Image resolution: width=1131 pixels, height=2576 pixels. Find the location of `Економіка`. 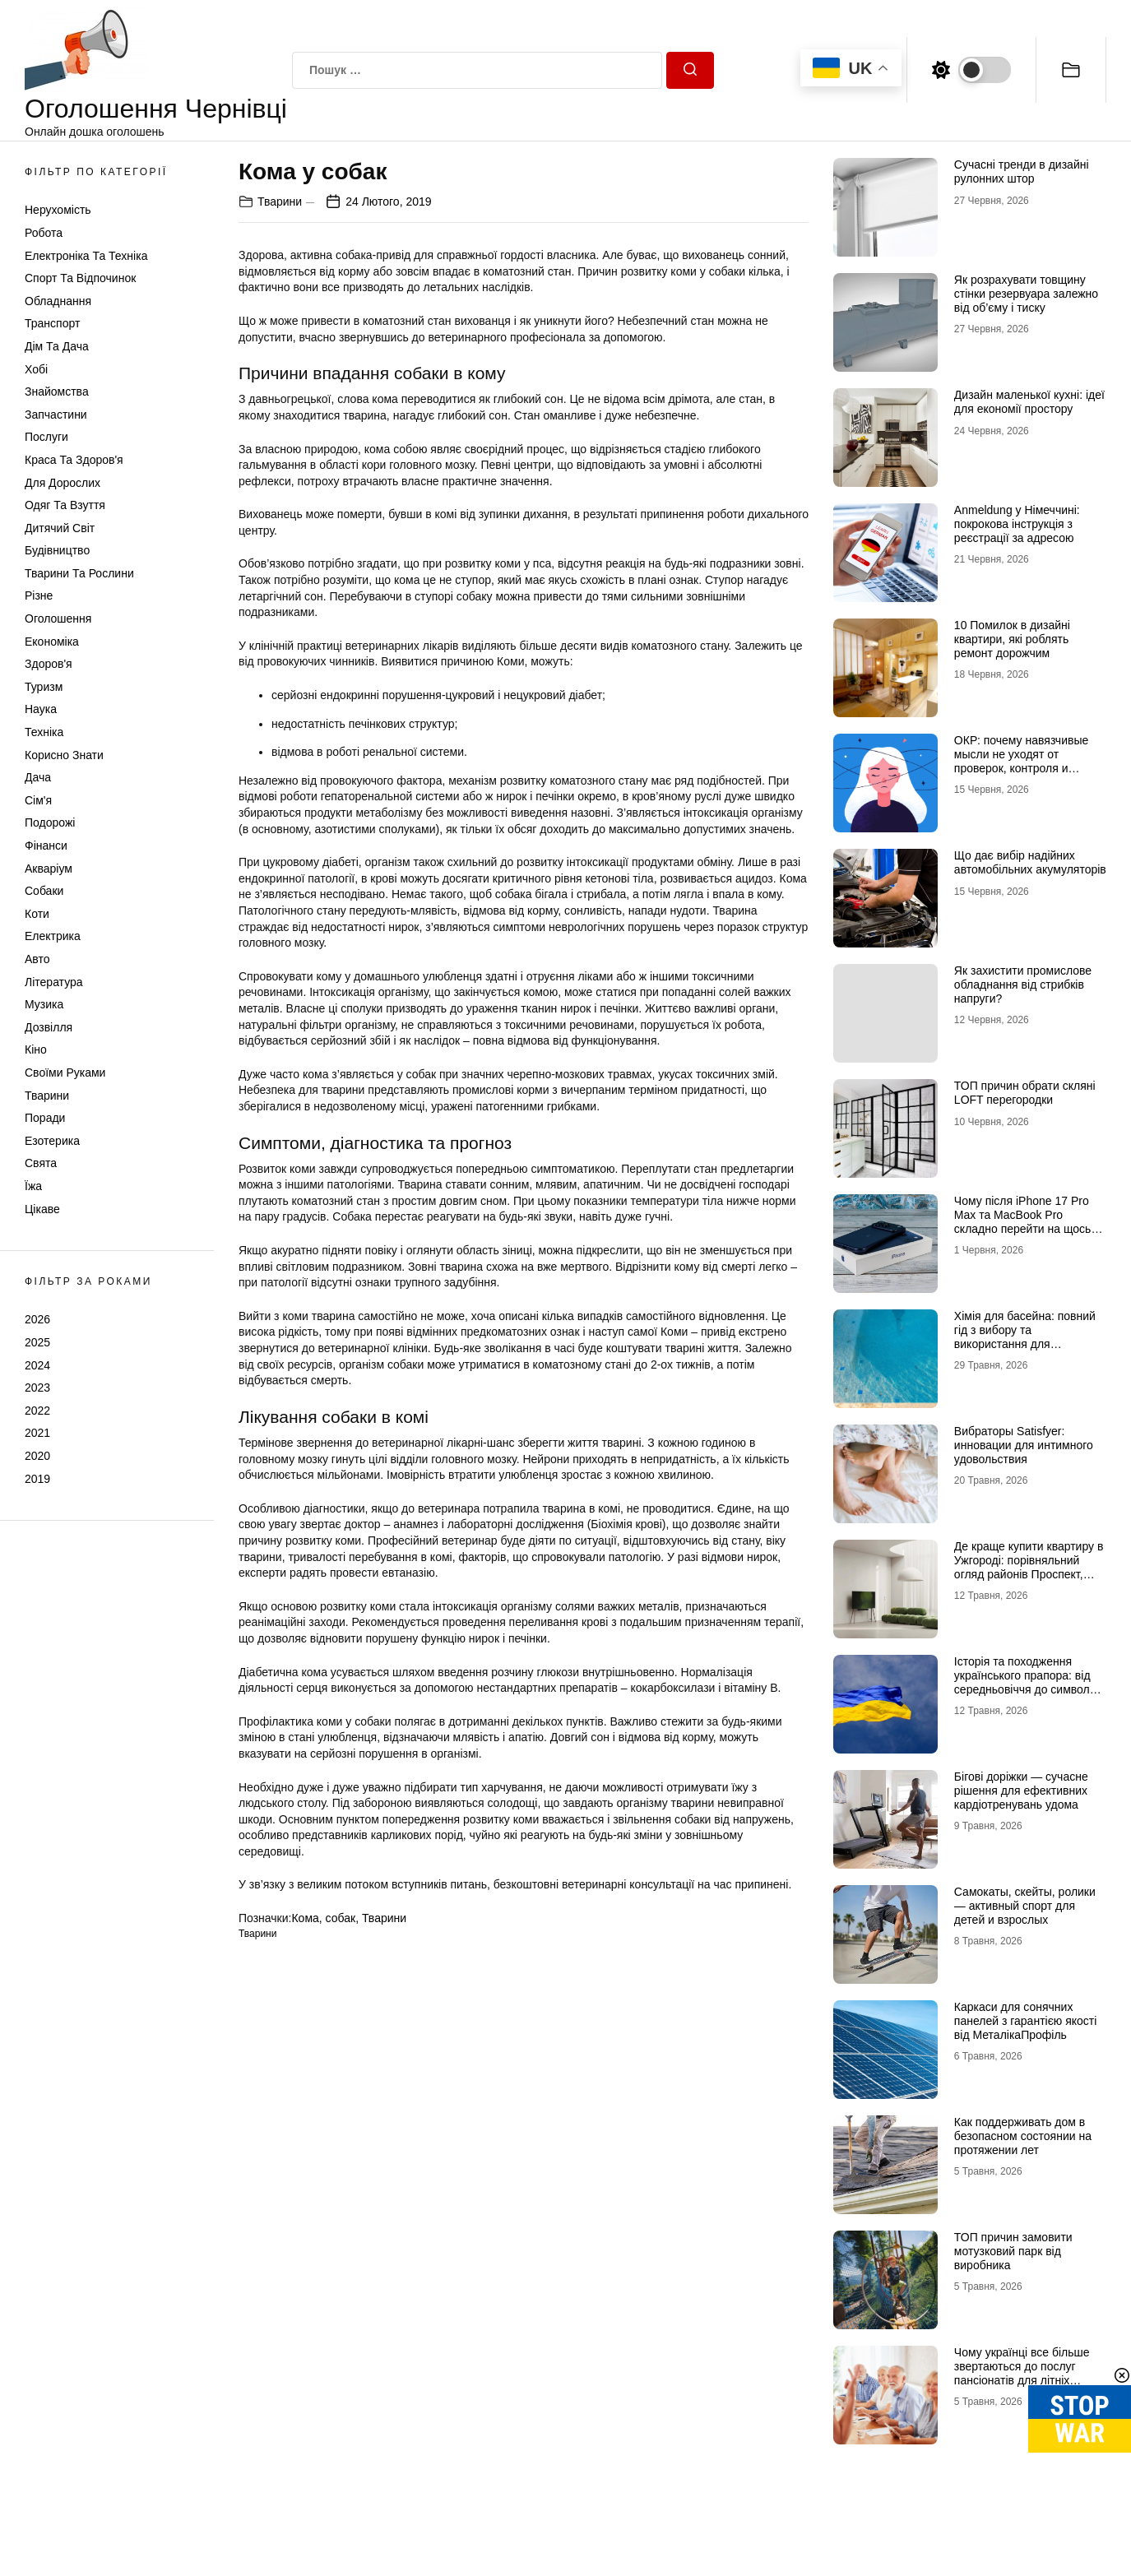

Економіка is located at coordinates (52, 641).